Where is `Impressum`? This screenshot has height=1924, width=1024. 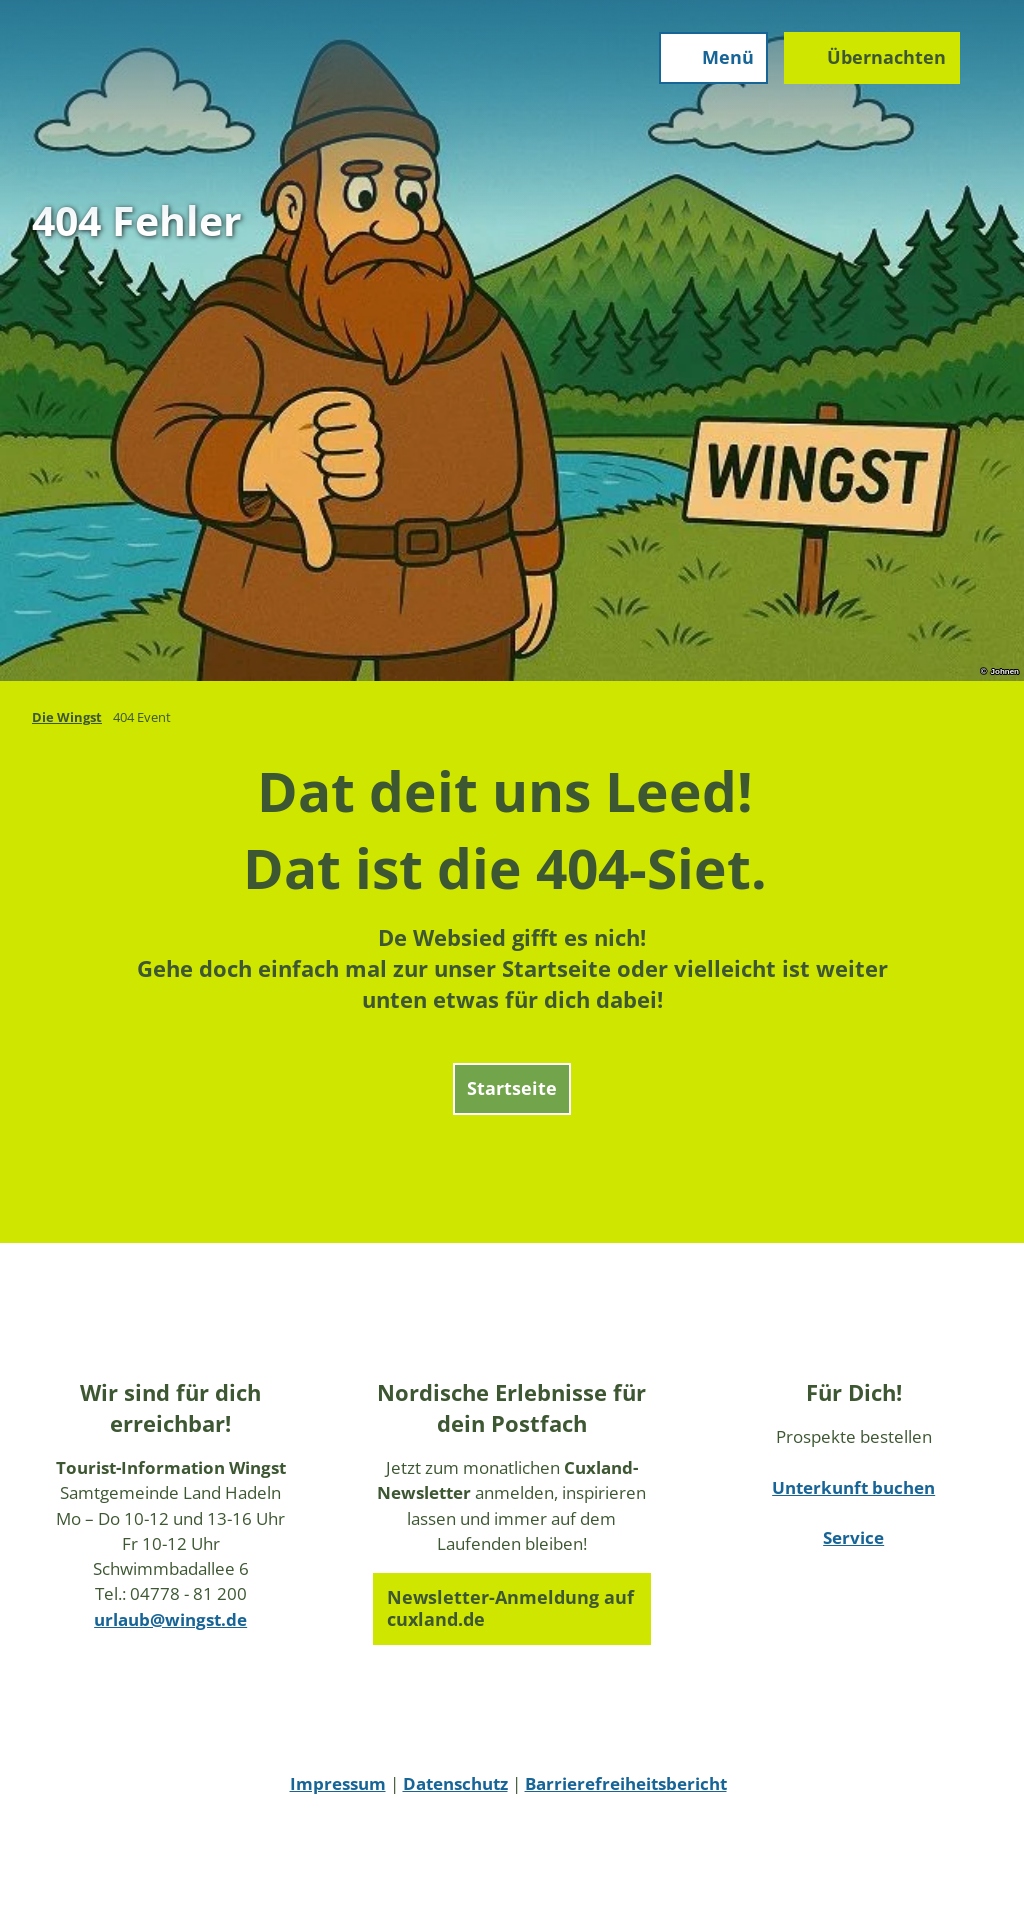
Impressum is located at coordinates (338, 1783).